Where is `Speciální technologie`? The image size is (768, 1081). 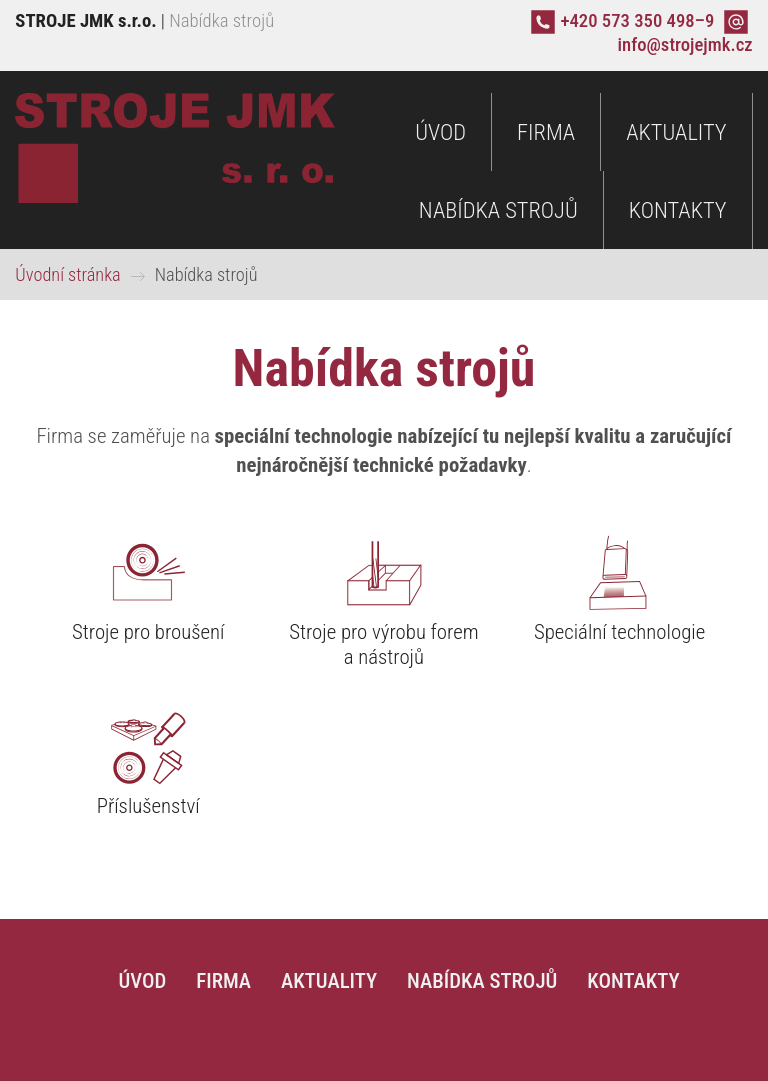 Speciální technologie is located at coordinates (619, 632).